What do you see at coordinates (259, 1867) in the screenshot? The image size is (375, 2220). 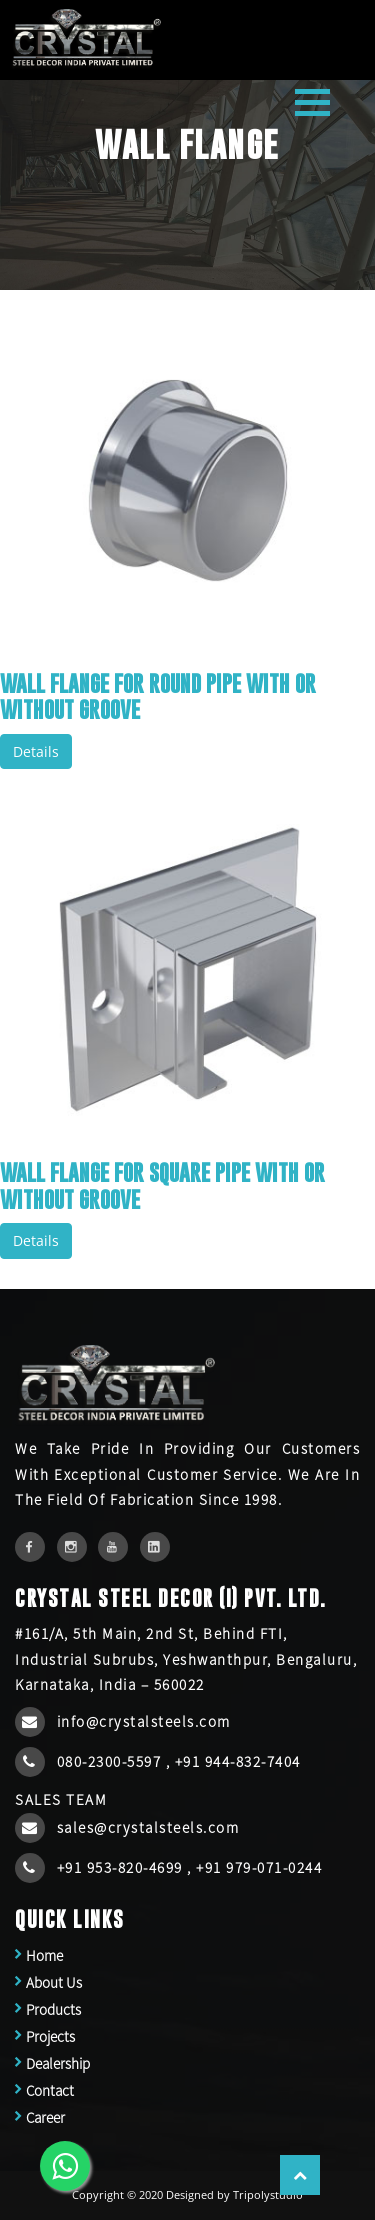 I see `+91 979-071-0244` at bounding box center [259, 1867].